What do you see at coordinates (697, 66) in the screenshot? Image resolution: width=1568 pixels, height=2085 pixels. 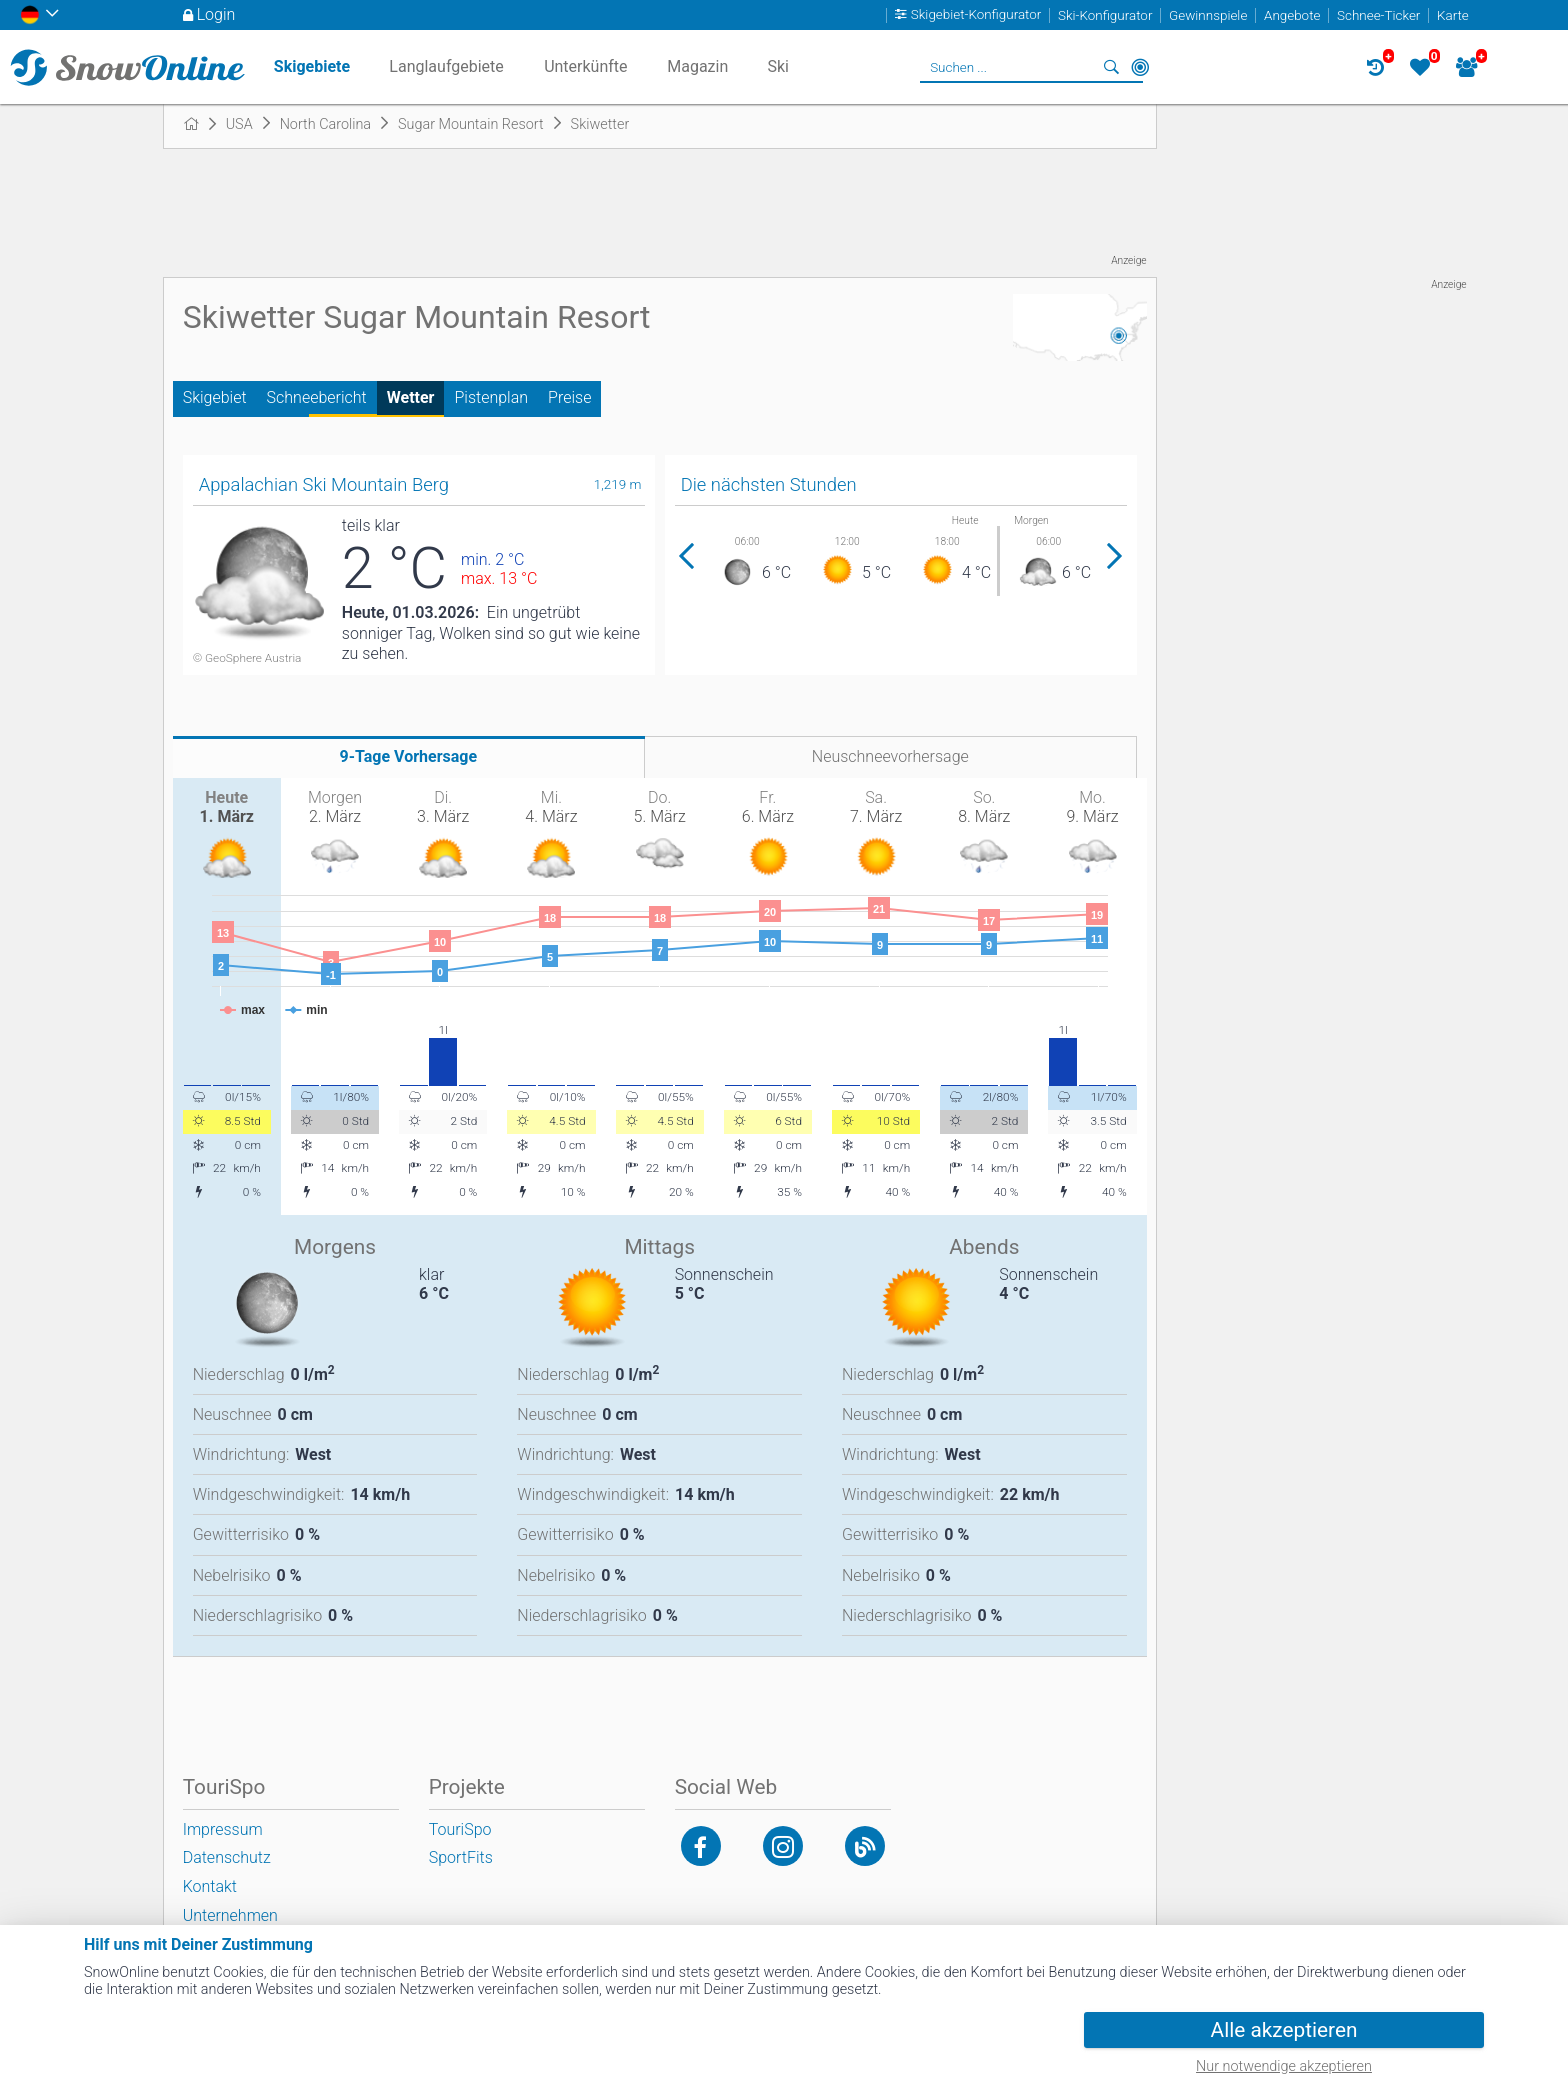 I see `Magazin` at bounding box center [697, 66].